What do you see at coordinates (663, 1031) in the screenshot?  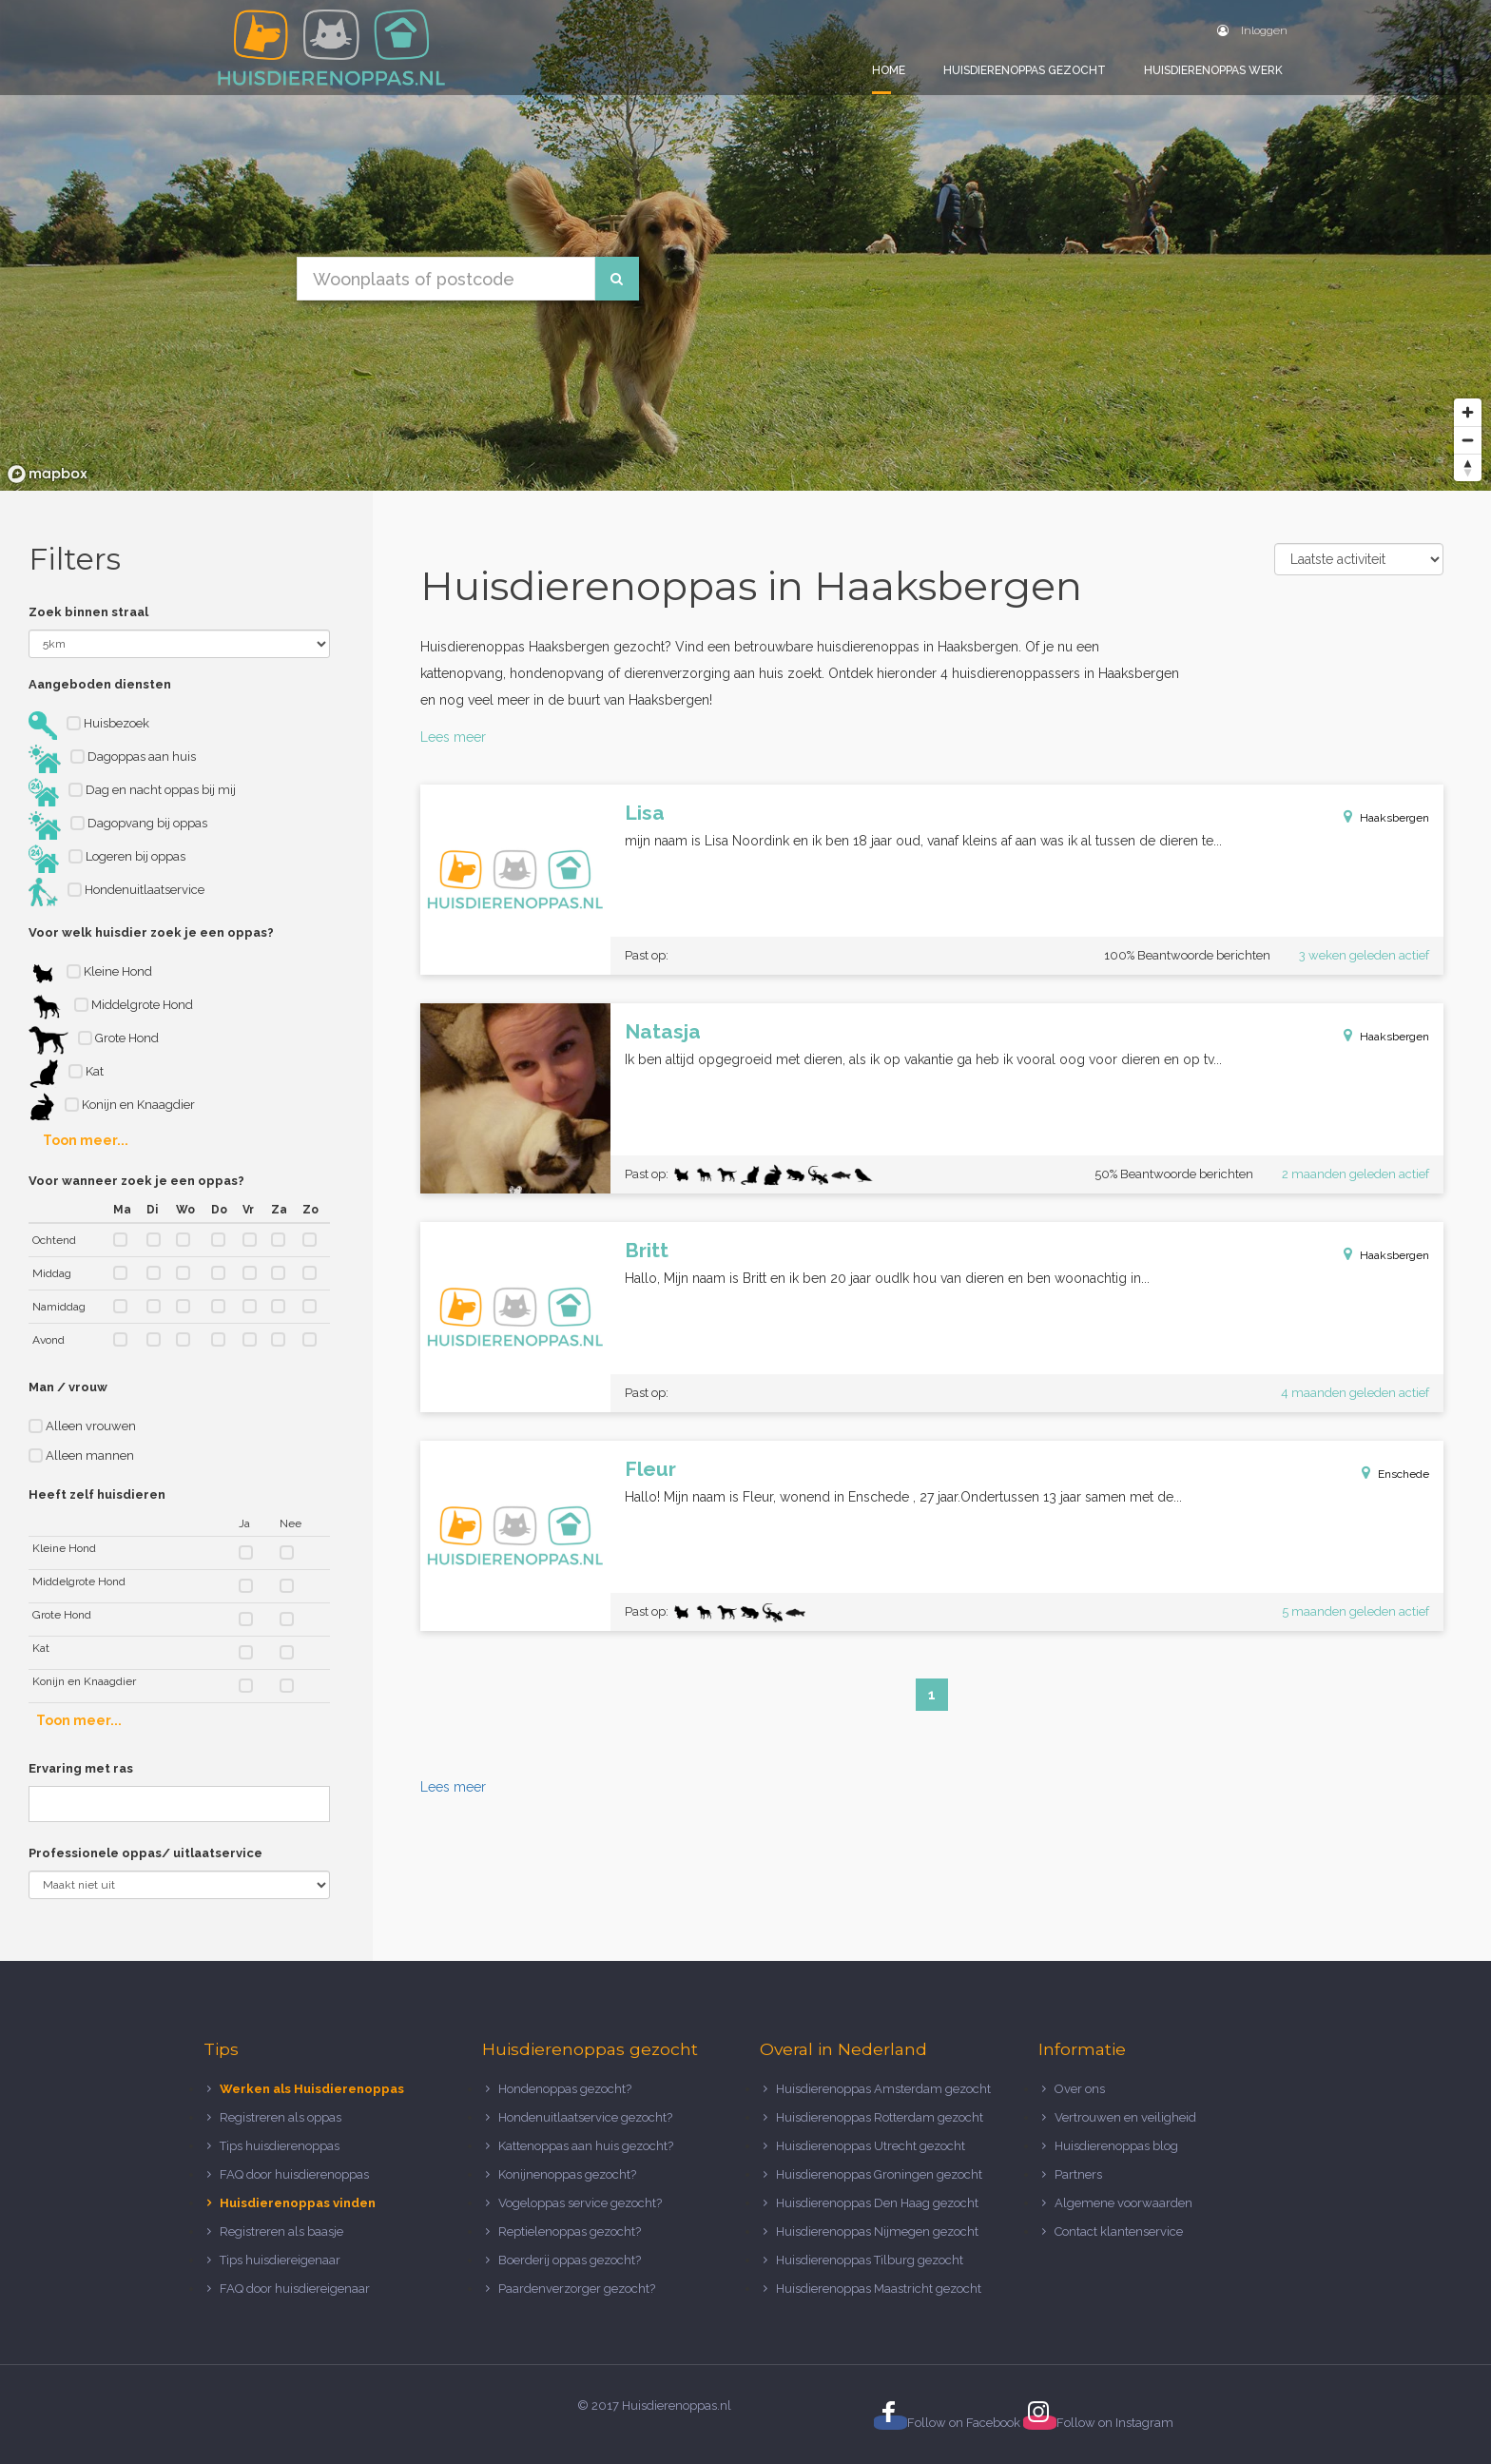 I see `Natasja` at bounding box center [663, 1031].